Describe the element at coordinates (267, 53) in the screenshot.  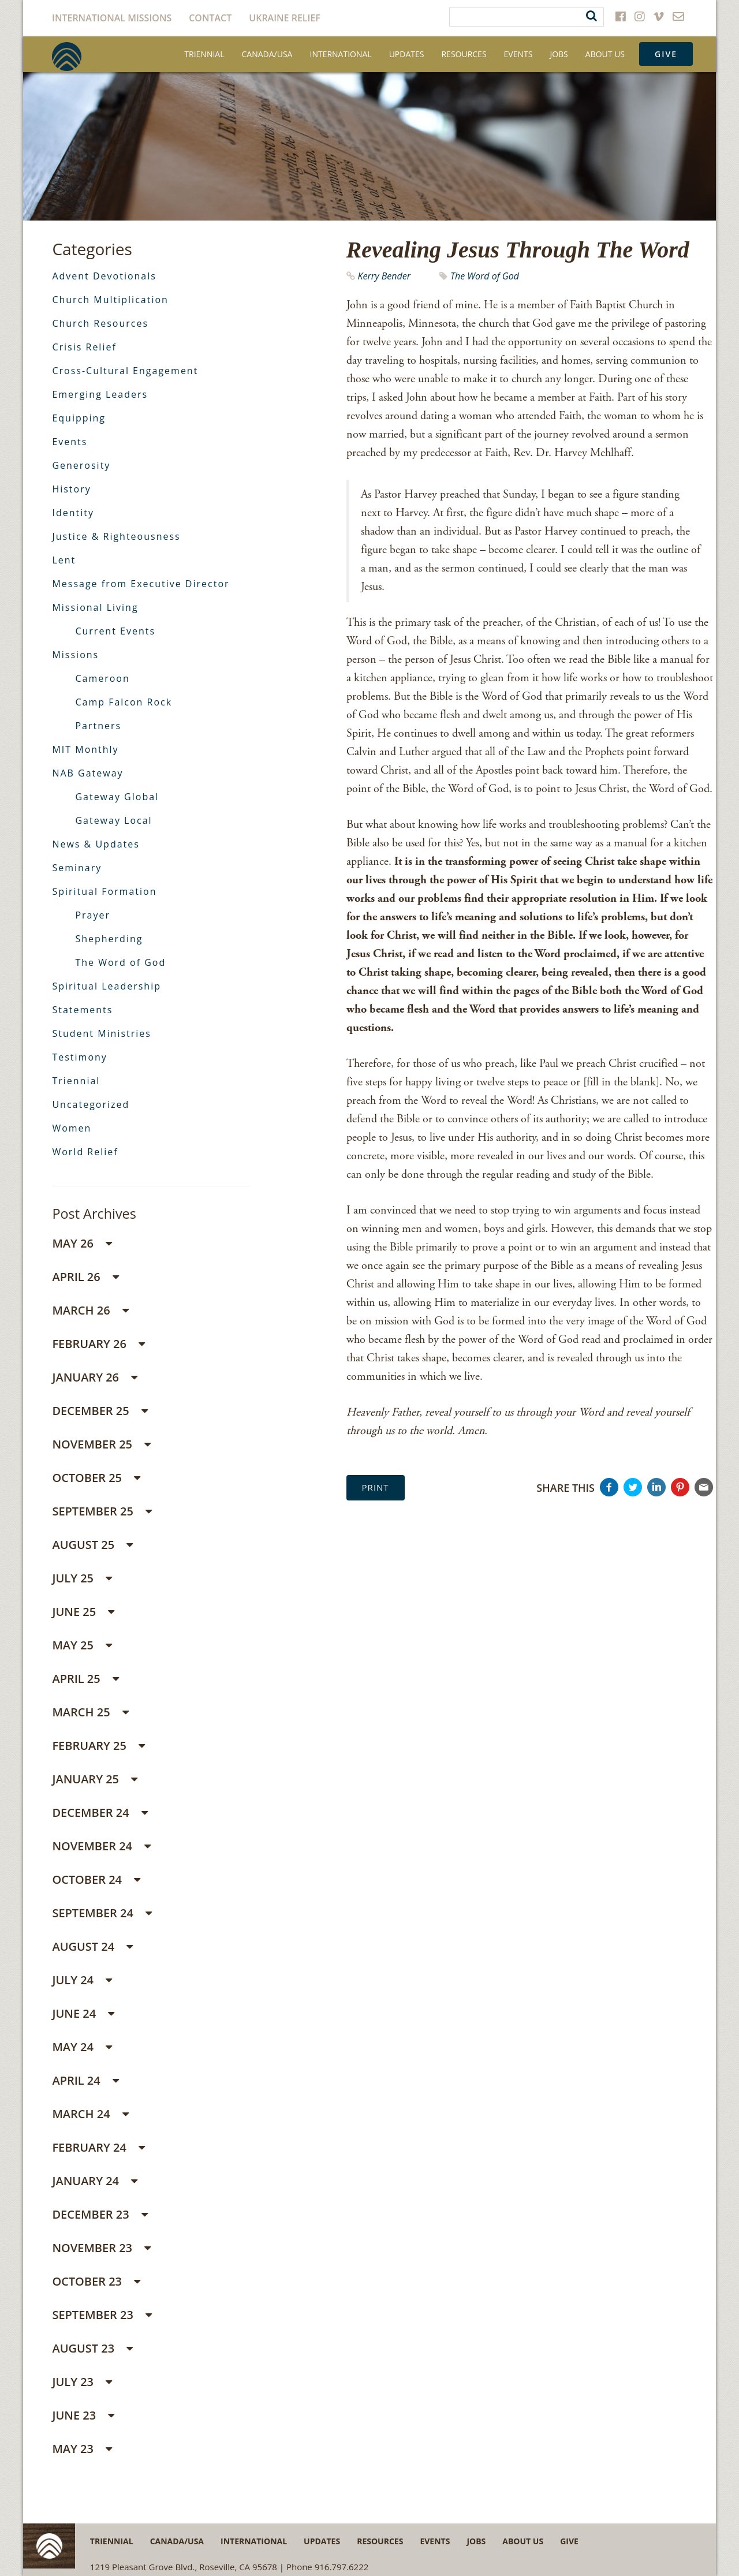
I see `Canada/USA` at that location.